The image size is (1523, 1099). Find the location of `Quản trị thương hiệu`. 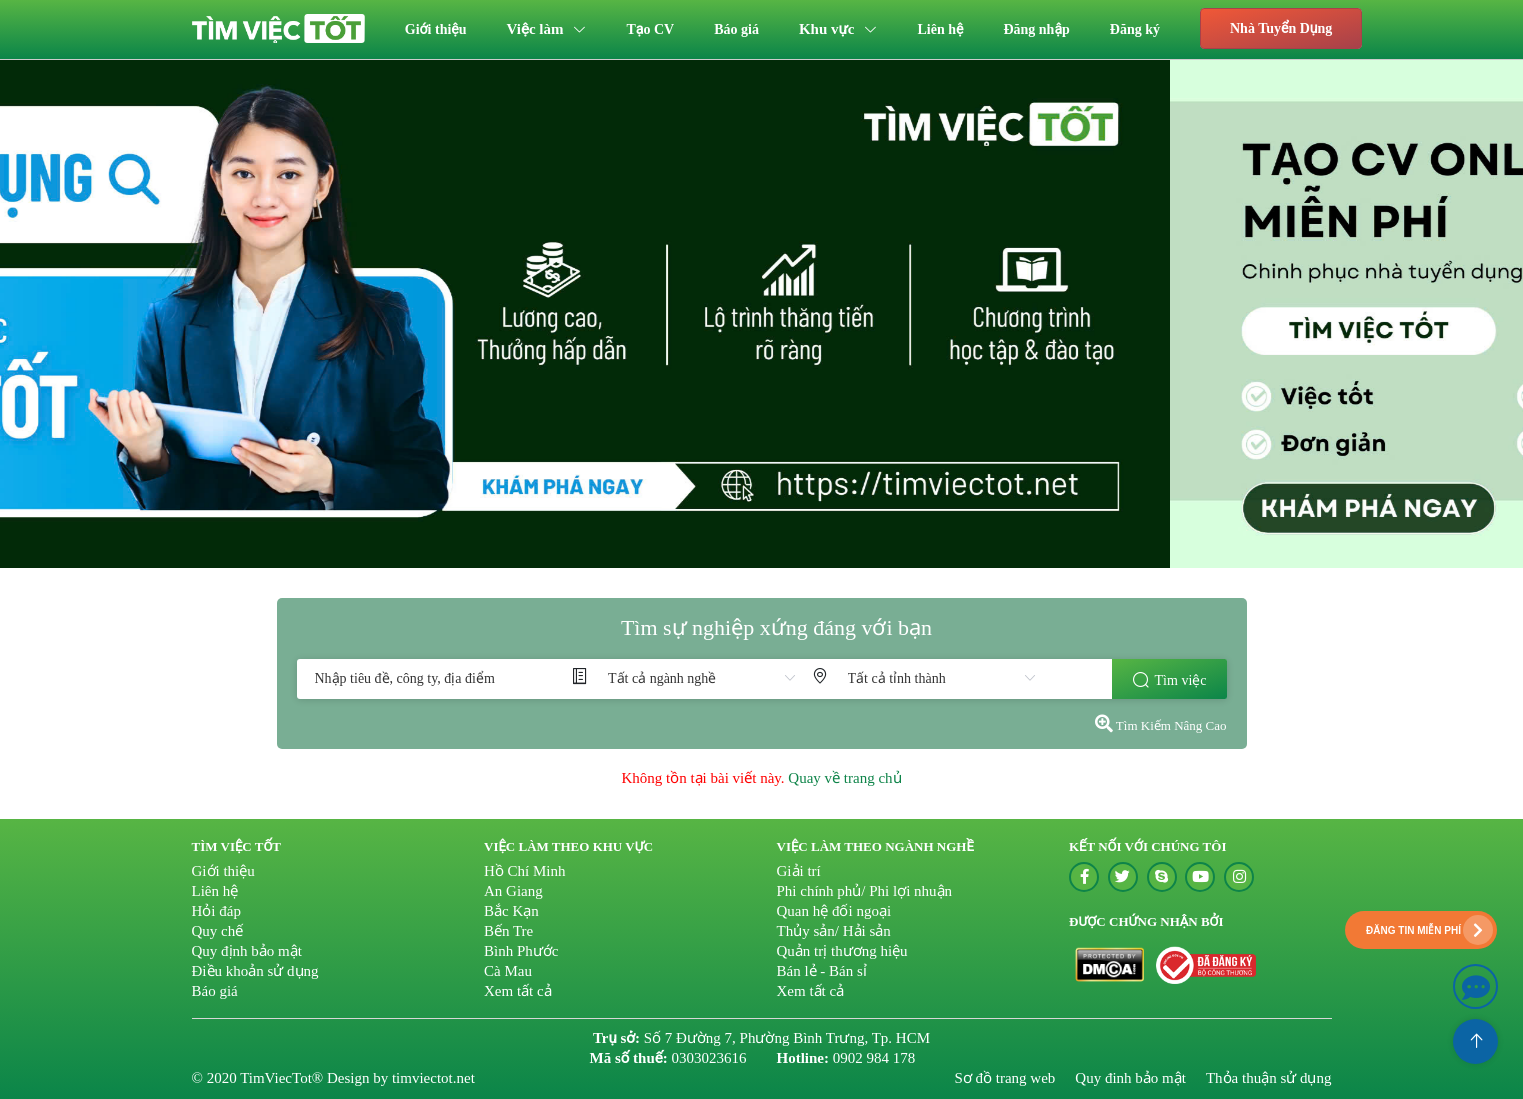

Quản trị thương hiệu is located at coordinates (842, 951).